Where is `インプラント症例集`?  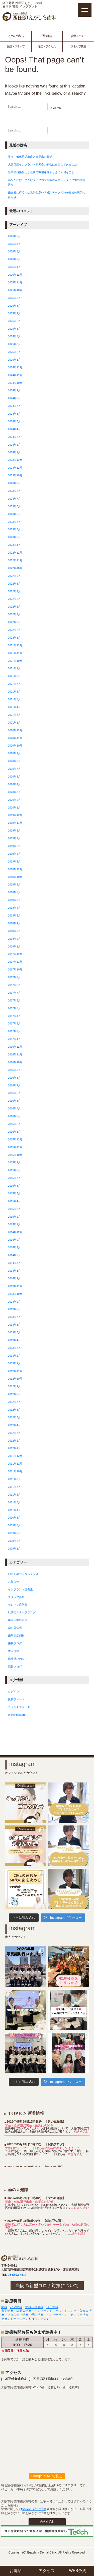
インプラント症例集 is located at coordinates (20, 1589).